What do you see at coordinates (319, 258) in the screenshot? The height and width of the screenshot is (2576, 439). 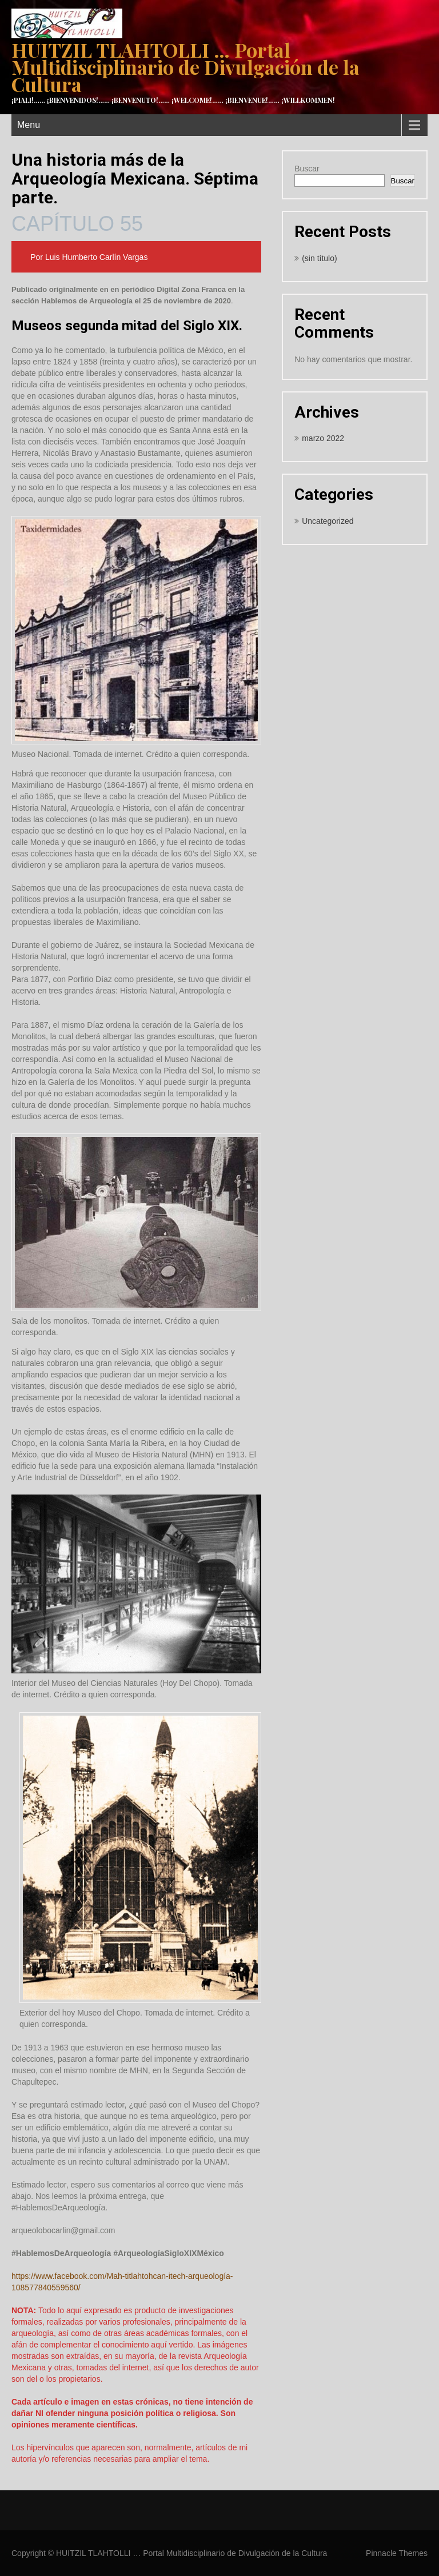 I see `(sin título)` at bounding box center [319, 258].